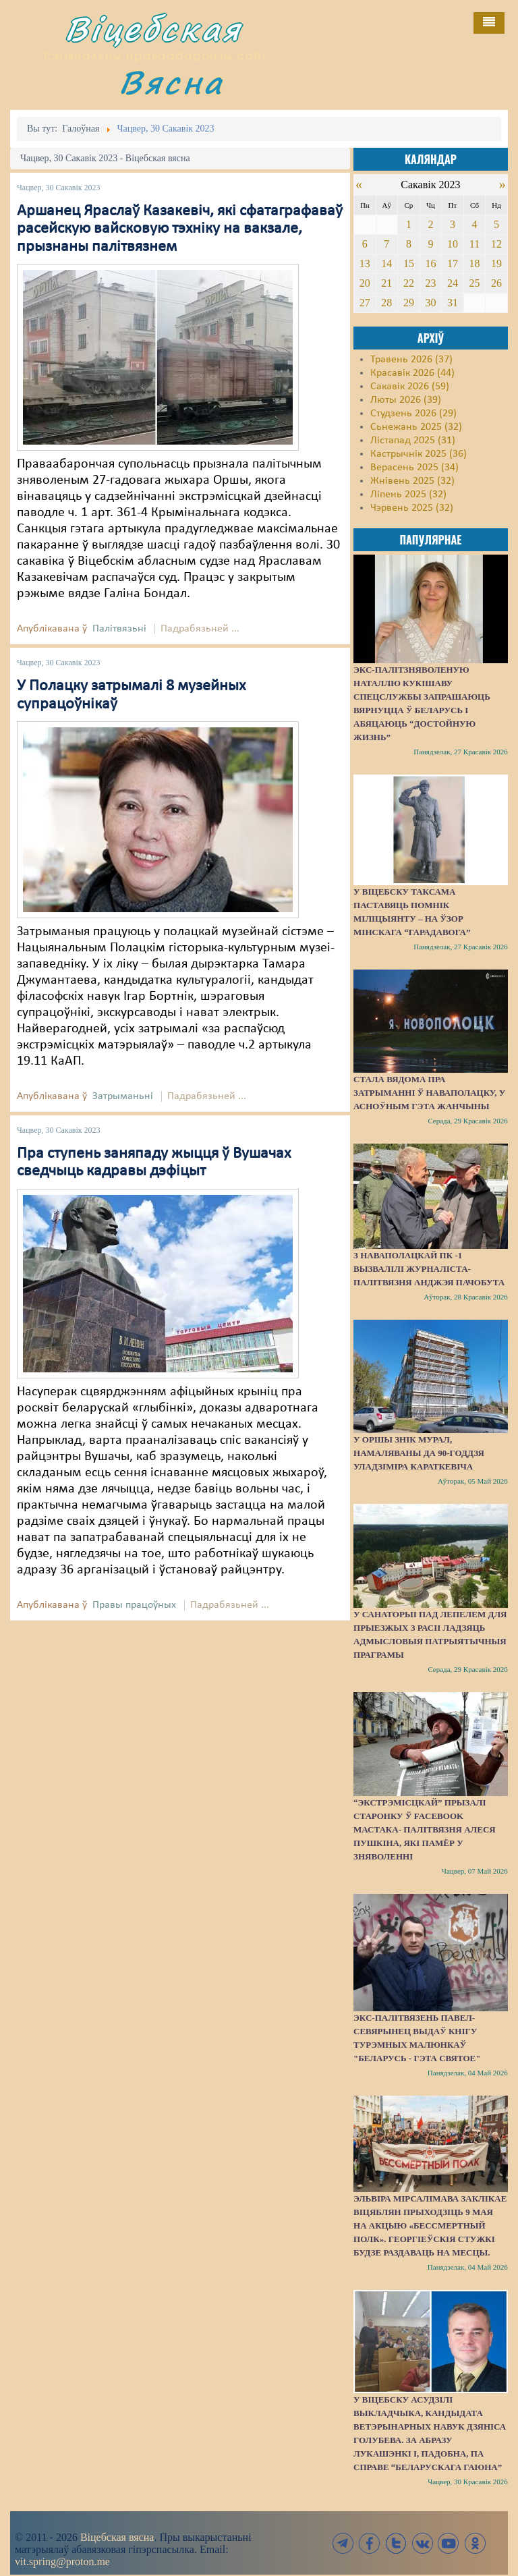  Describe the element at coordinates (496, 283) in the screenshot. I see `26` at that location.